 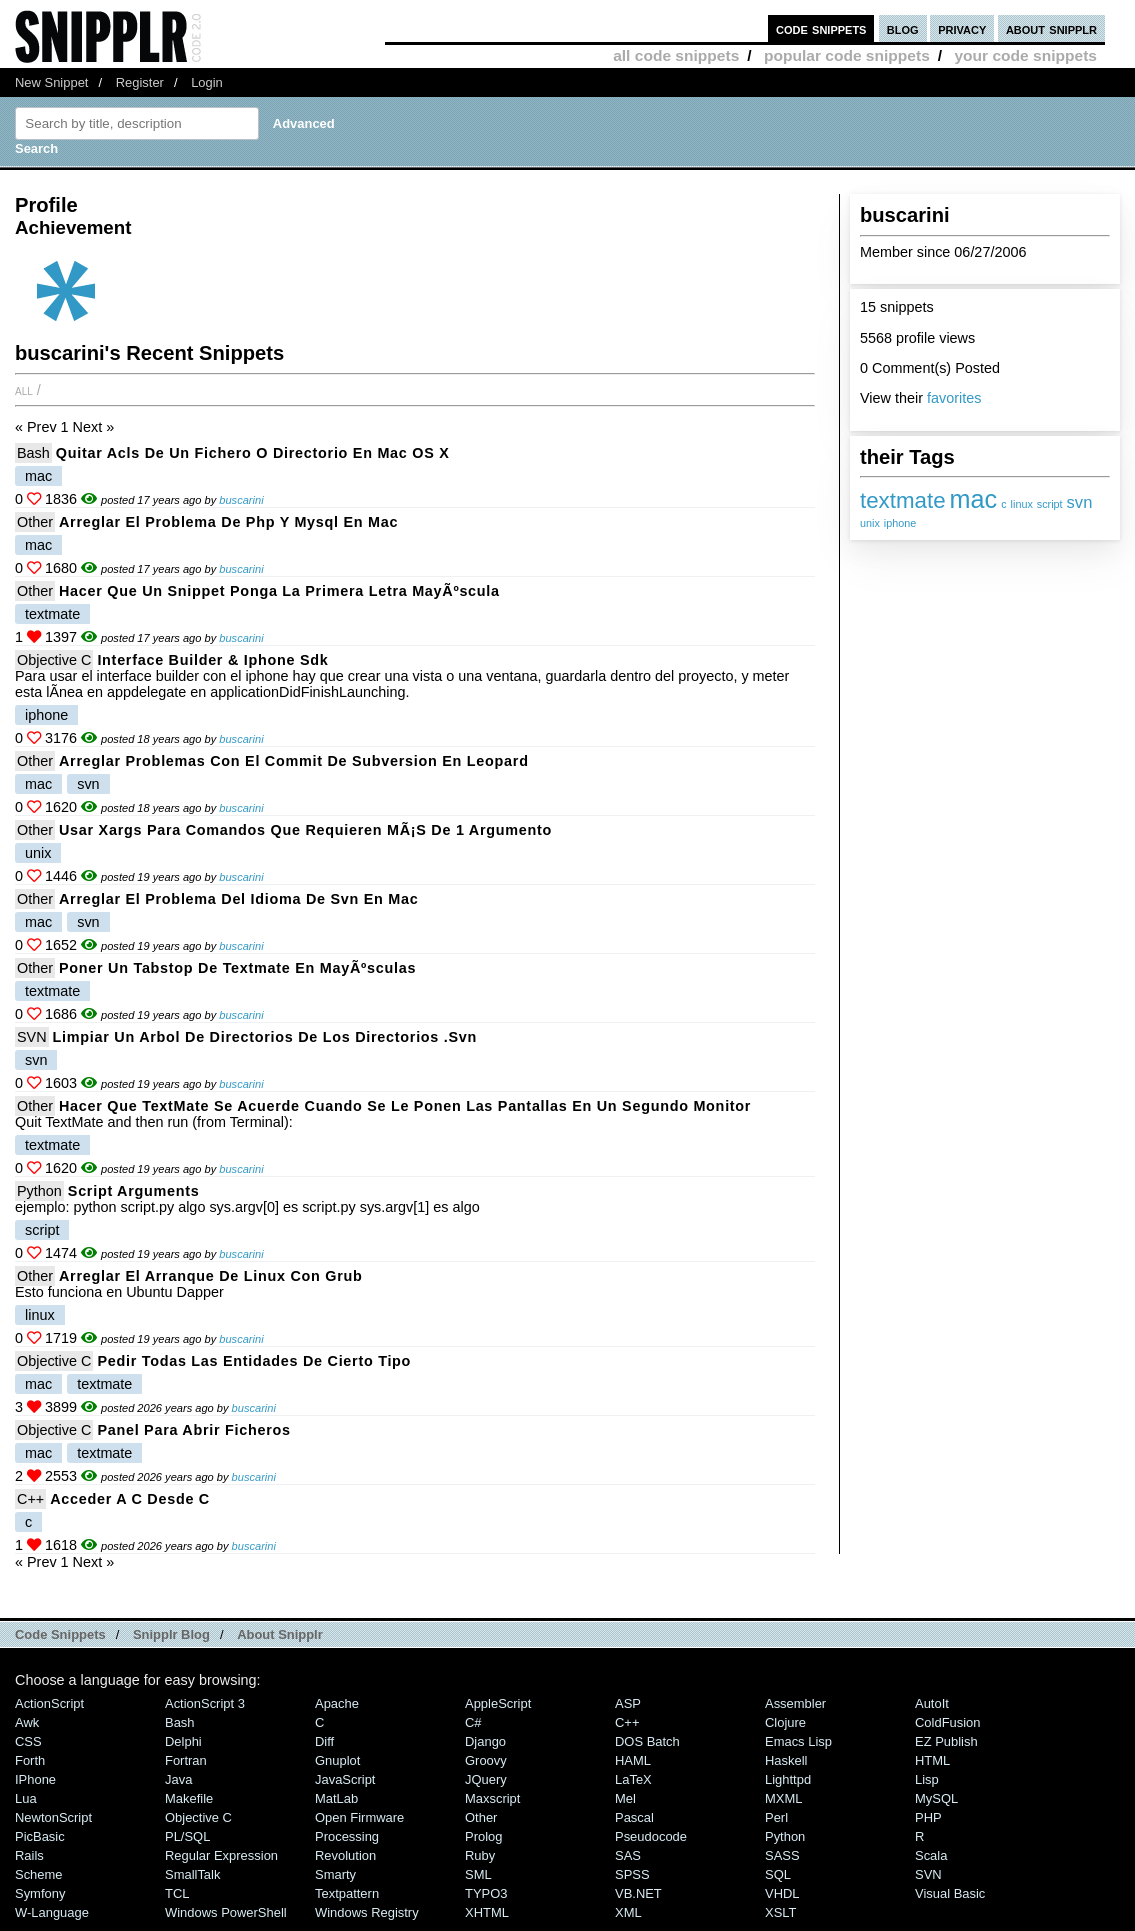 What do you see at coordinates (1025, 55) in the screenshot?
I see `your code snippets` at bounding box center [1025, 55].